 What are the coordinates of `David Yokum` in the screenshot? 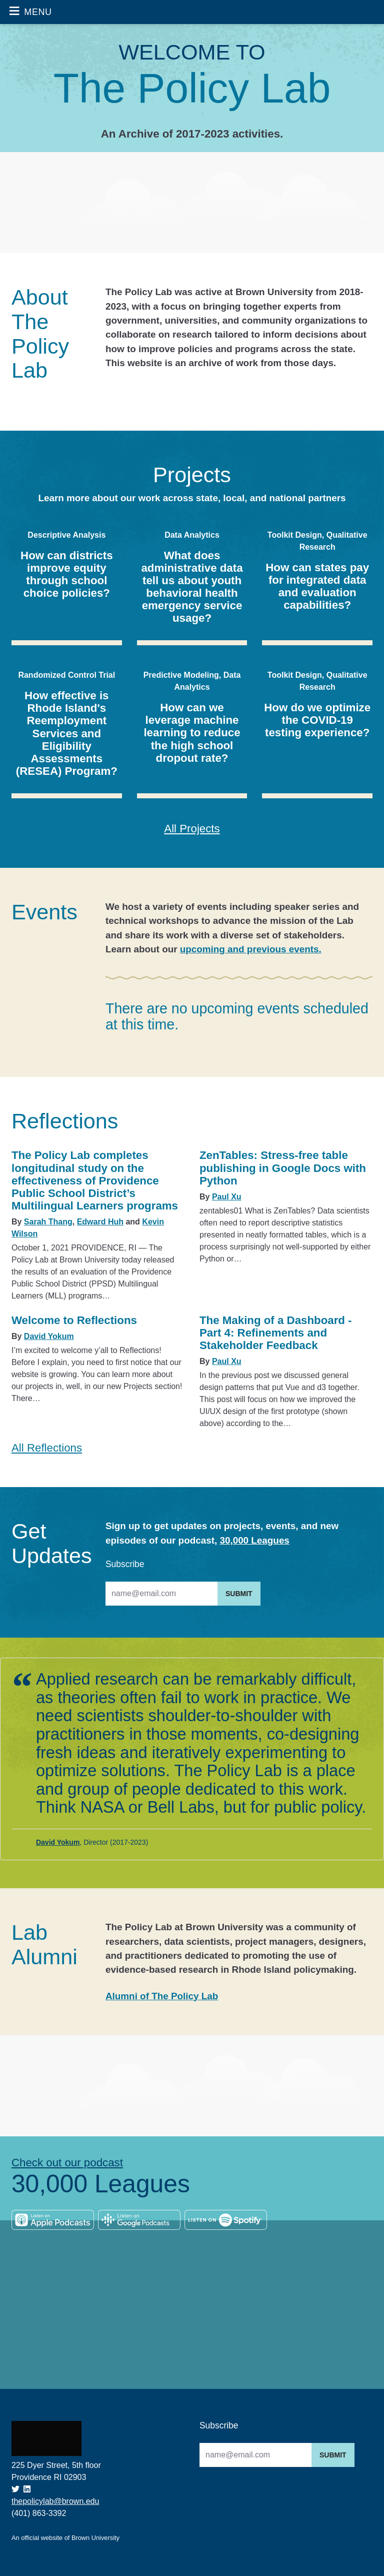 It's located at (49, 1336).